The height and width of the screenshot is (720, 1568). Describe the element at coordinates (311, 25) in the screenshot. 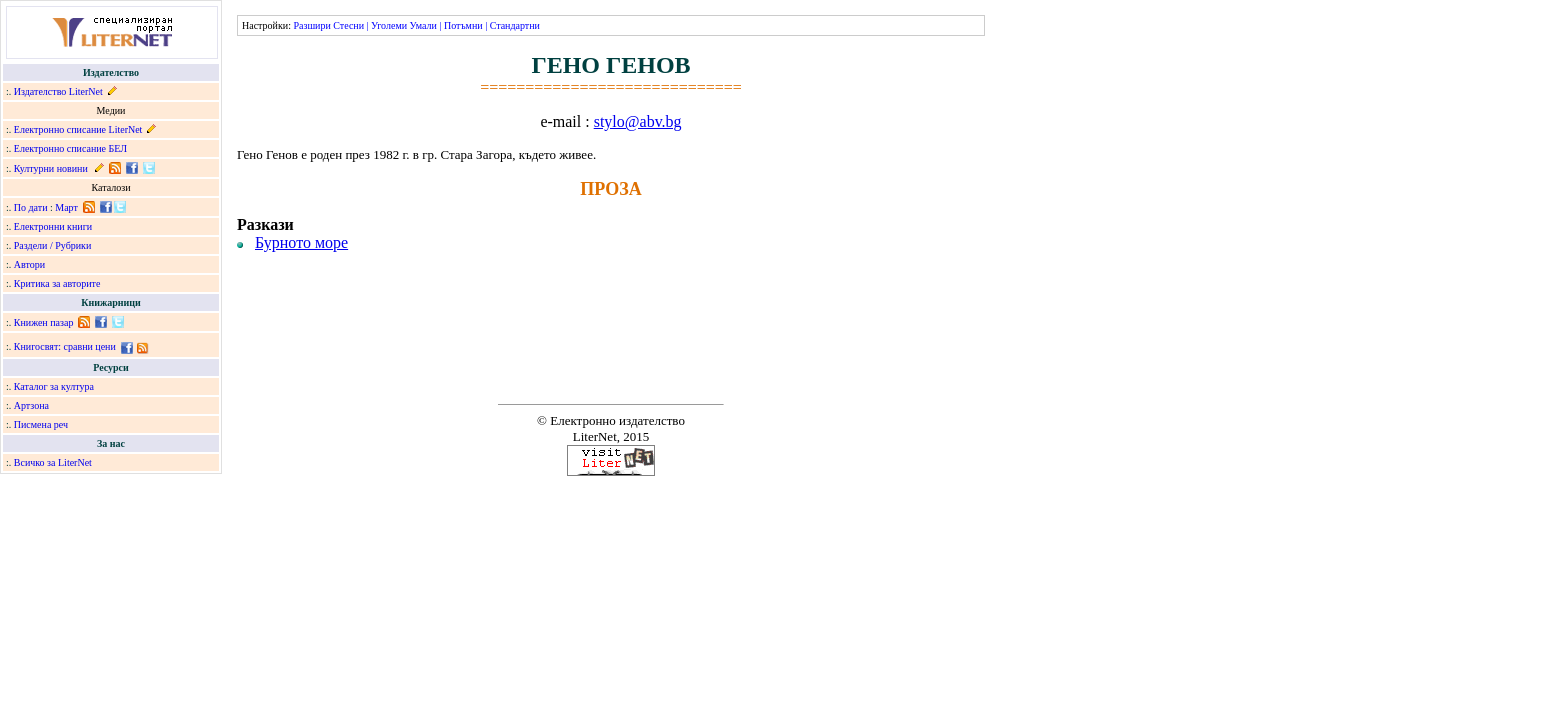

I see `Разшири` at that location.